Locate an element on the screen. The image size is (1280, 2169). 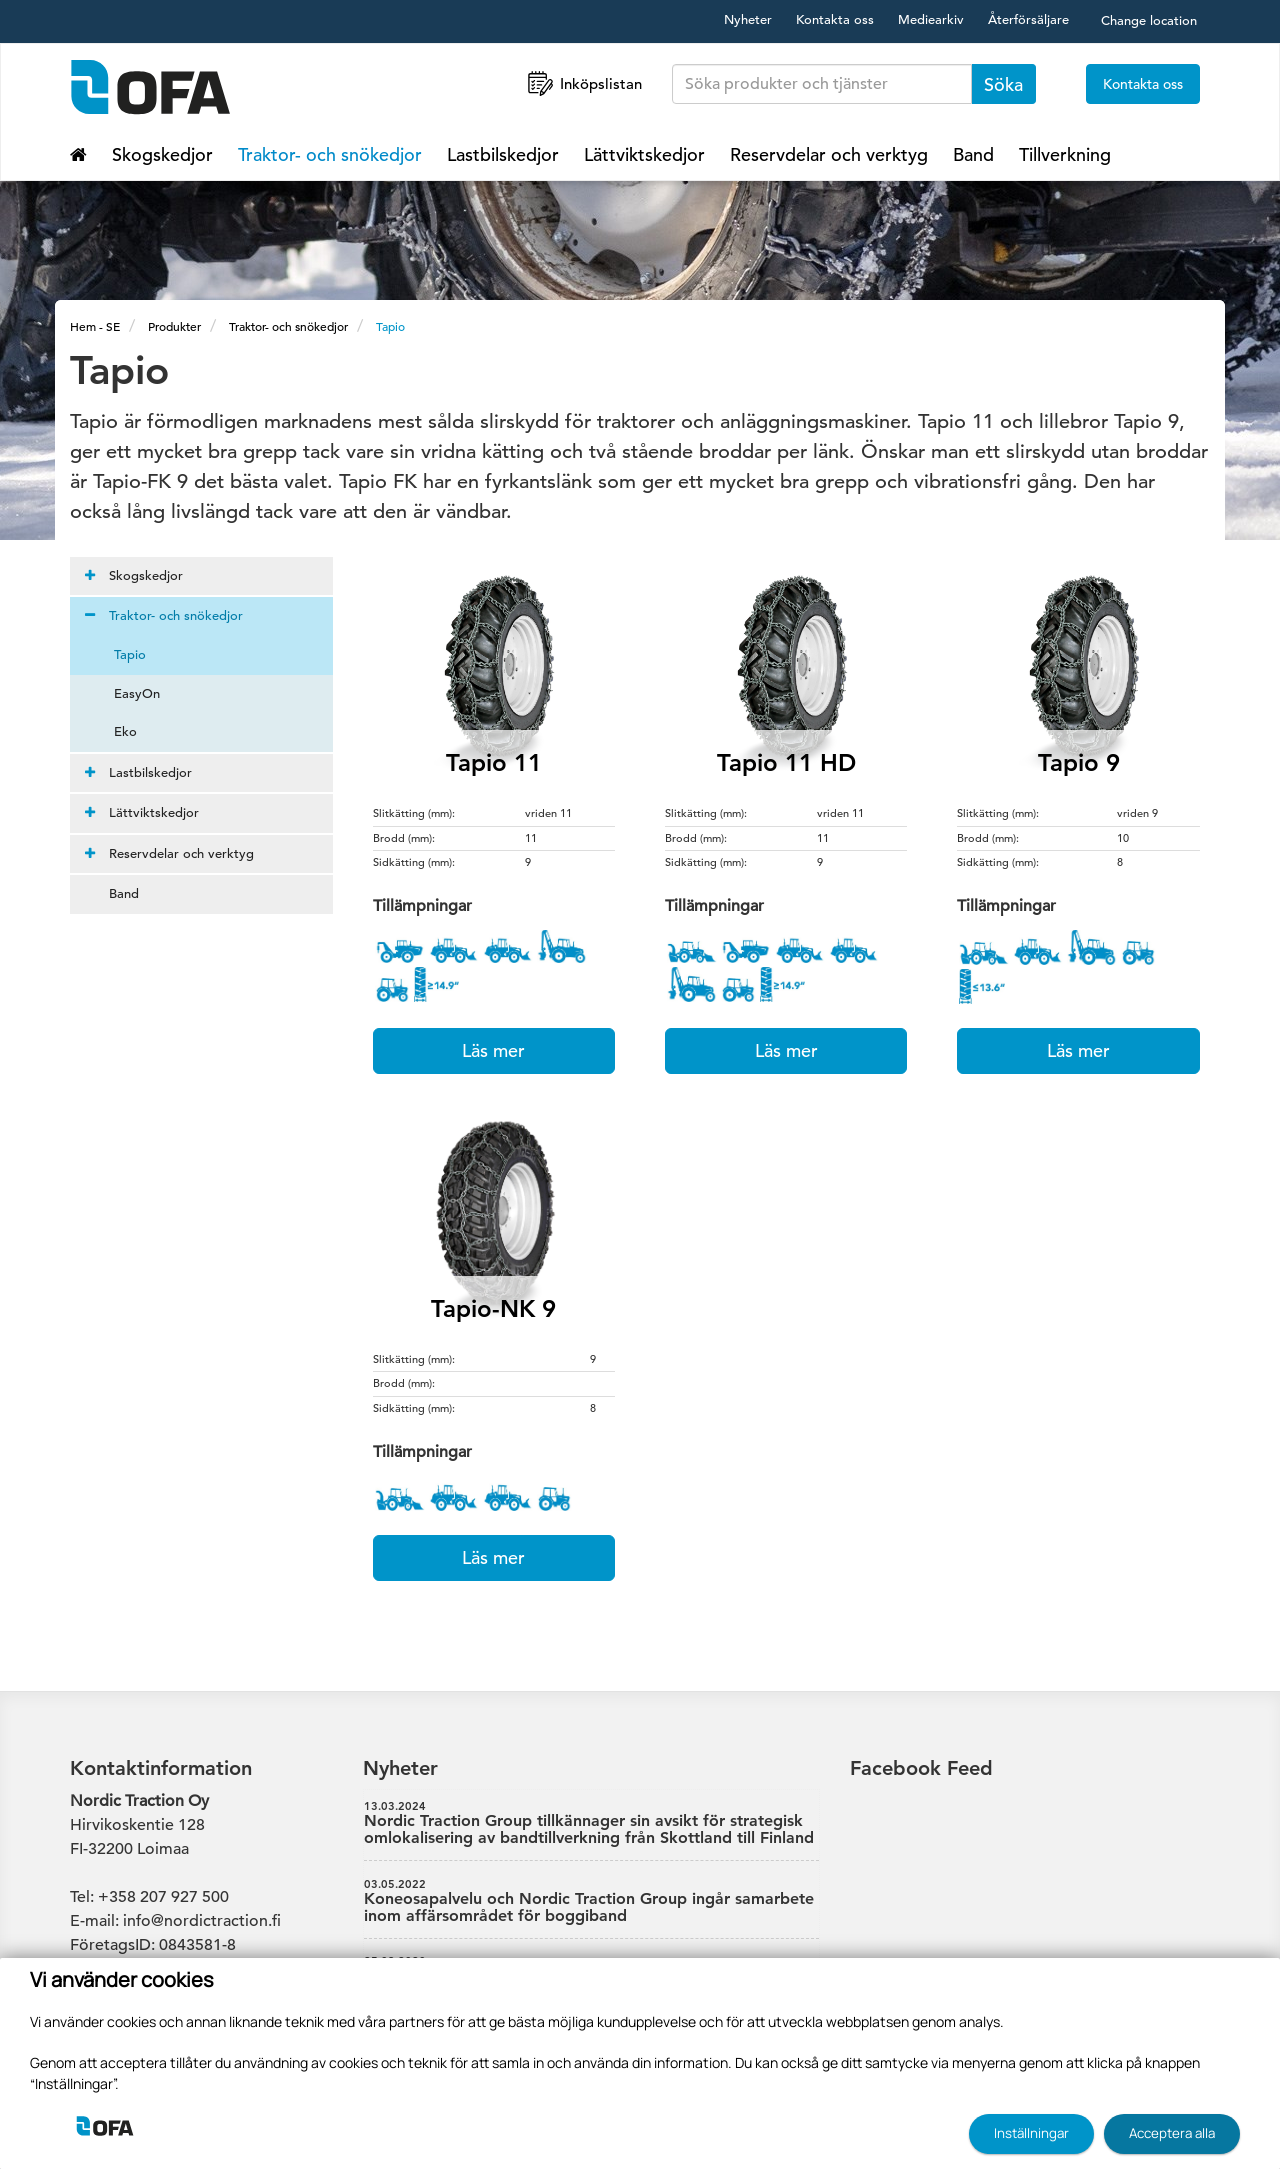
Inställningar is located at coordinates (1031, 2133).